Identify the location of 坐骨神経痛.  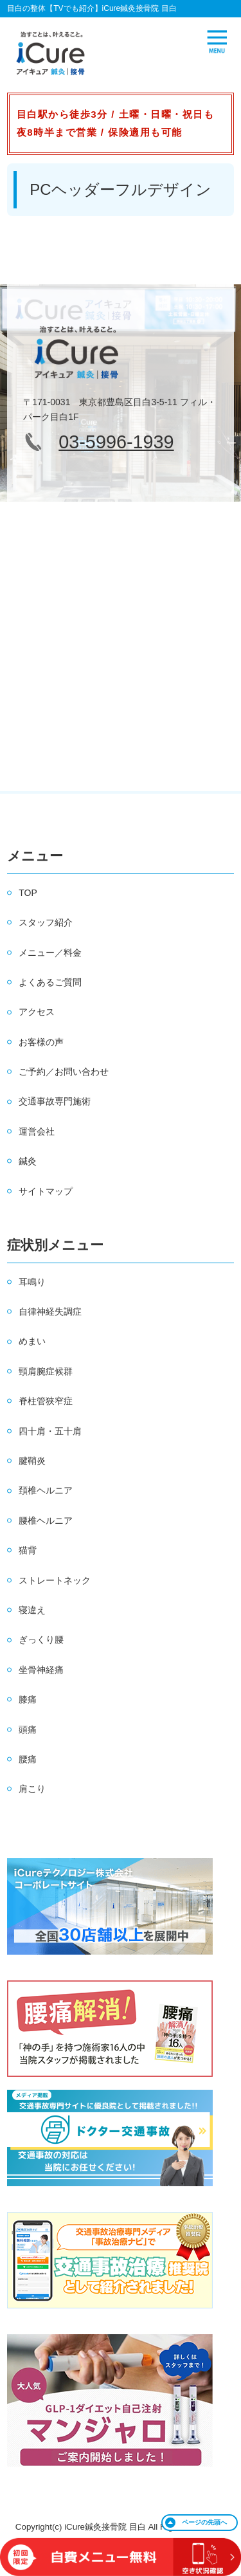
(41, 1670).